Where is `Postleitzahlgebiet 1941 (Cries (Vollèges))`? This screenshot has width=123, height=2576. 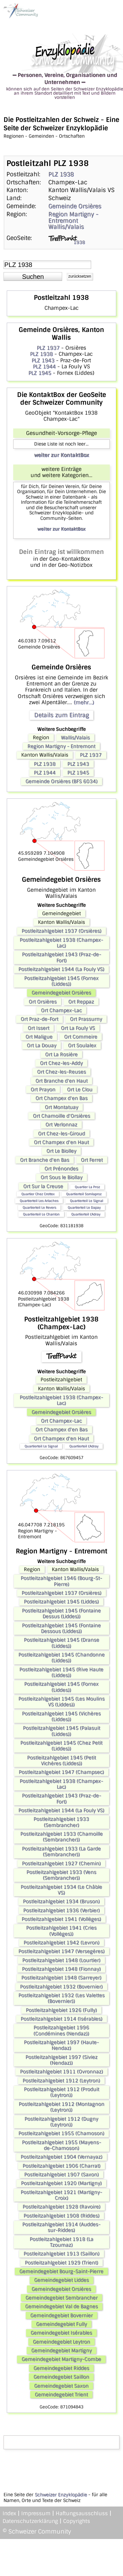
Postleitzahlgebiet 1941 (Cries (Vollèges)) is located at coordinates (61, 1931).